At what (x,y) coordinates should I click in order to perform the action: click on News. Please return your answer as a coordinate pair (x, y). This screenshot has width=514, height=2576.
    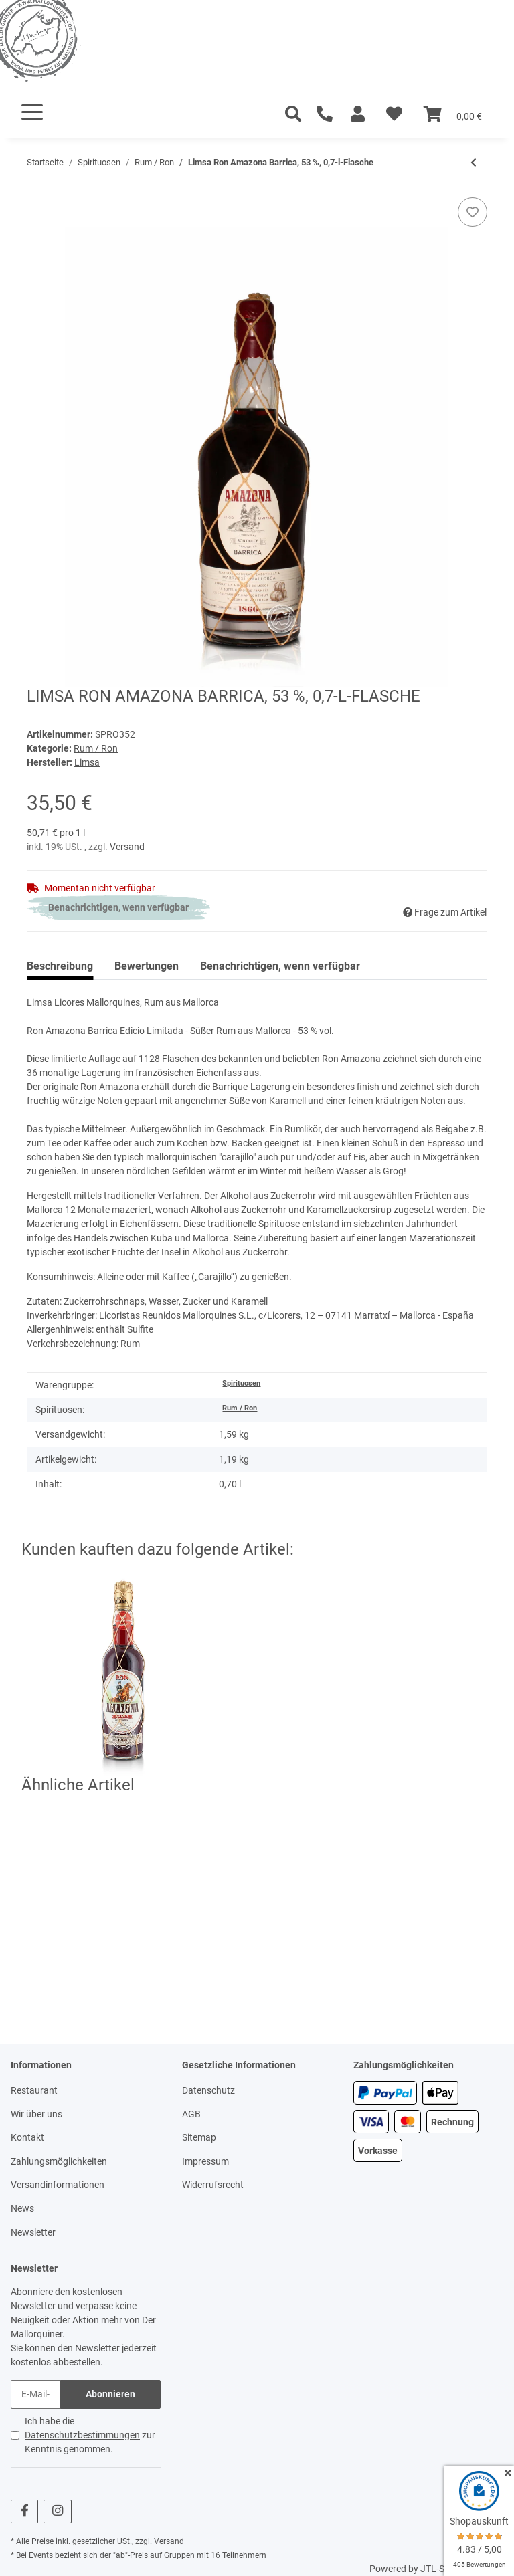
    Looking at the image, I should click on (22, 2208).